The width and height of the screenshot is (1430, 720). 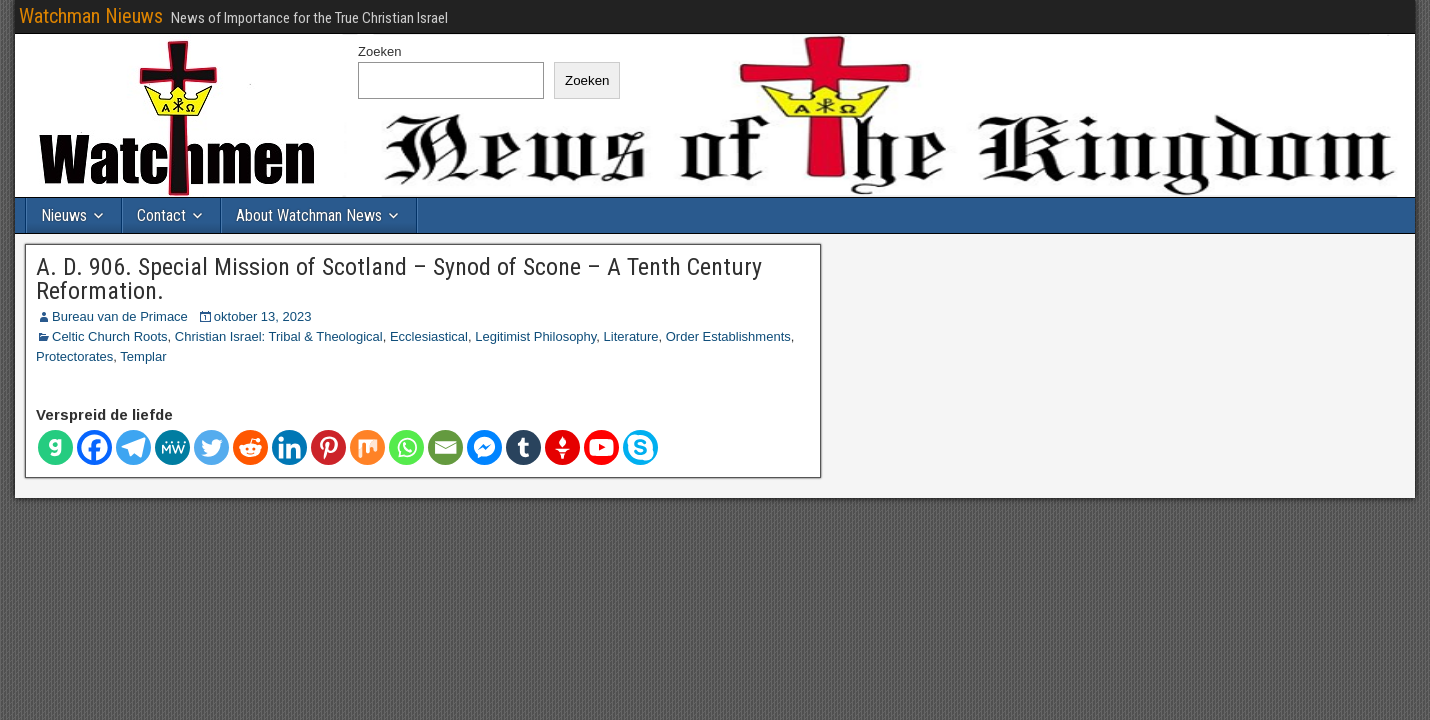 What do you see at coordinates (211, 447) in the screenshot?
I see `[Twitter]` at bounding box center [211, 447].